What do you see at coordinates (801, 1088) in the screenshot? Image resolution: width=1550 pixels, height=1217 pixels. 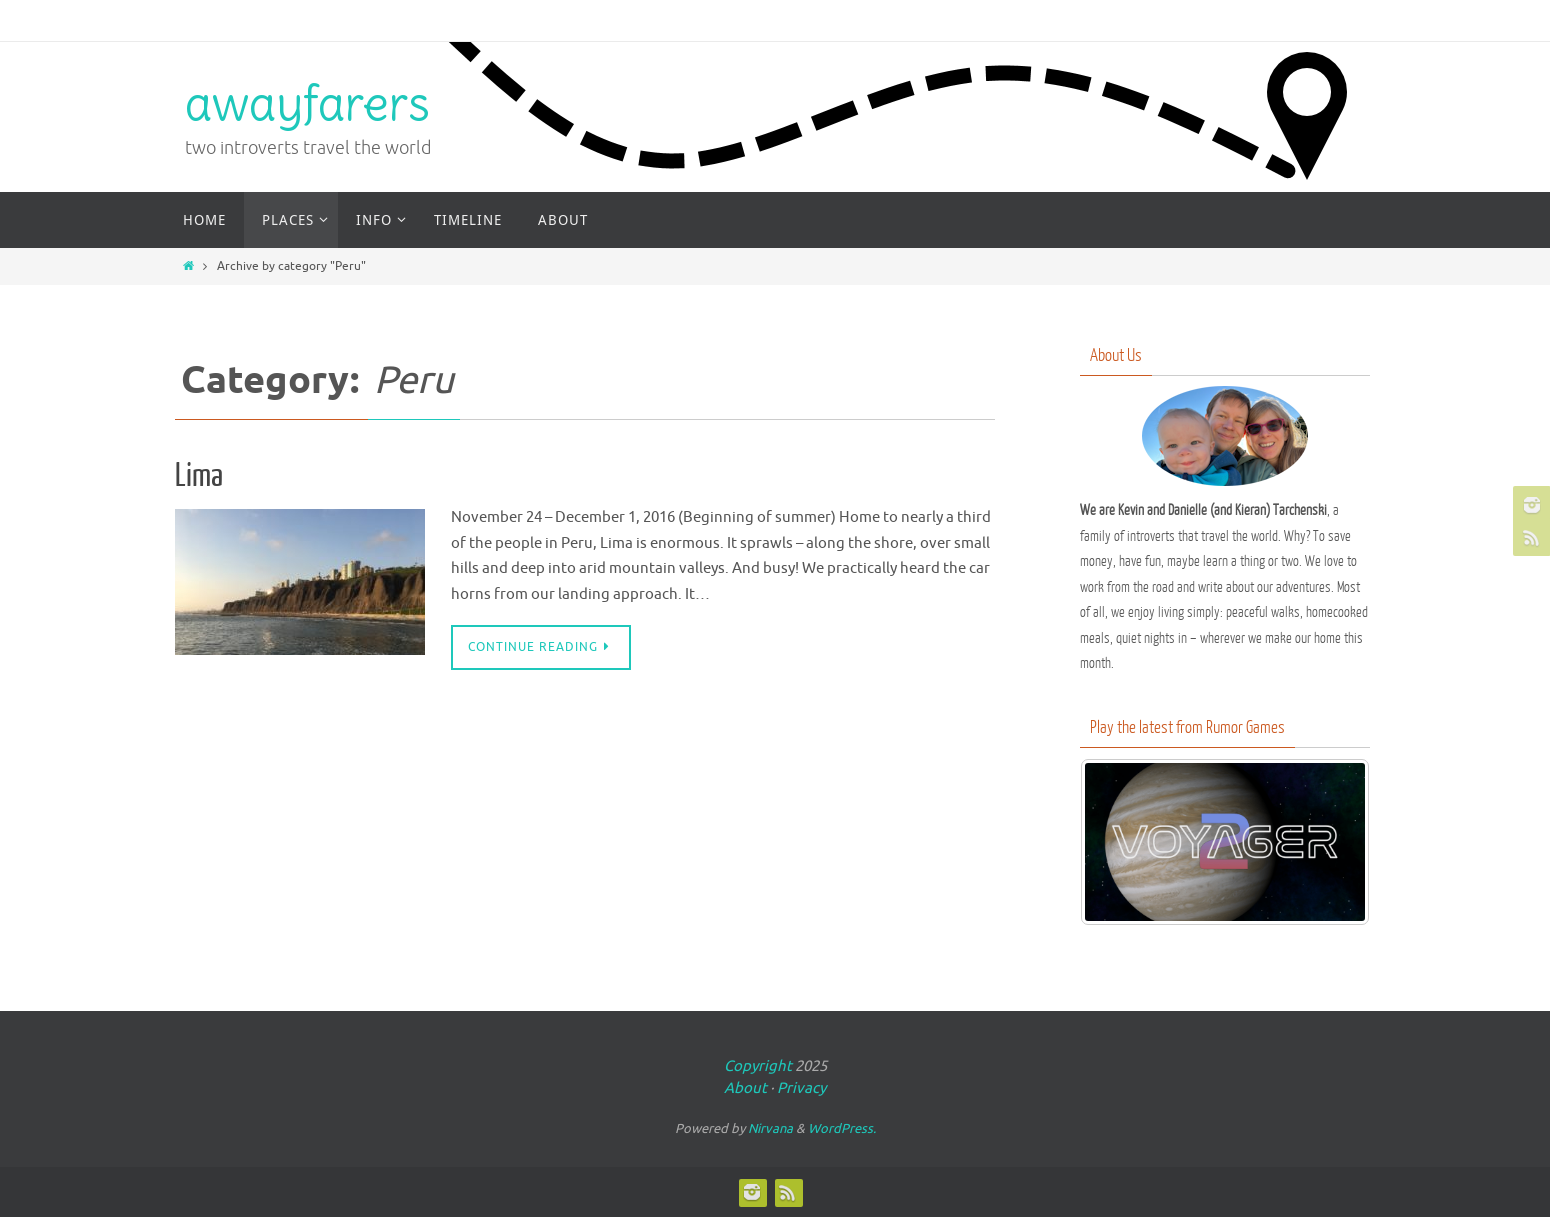 I see `Privacy` at bounding box center [801, 1088].